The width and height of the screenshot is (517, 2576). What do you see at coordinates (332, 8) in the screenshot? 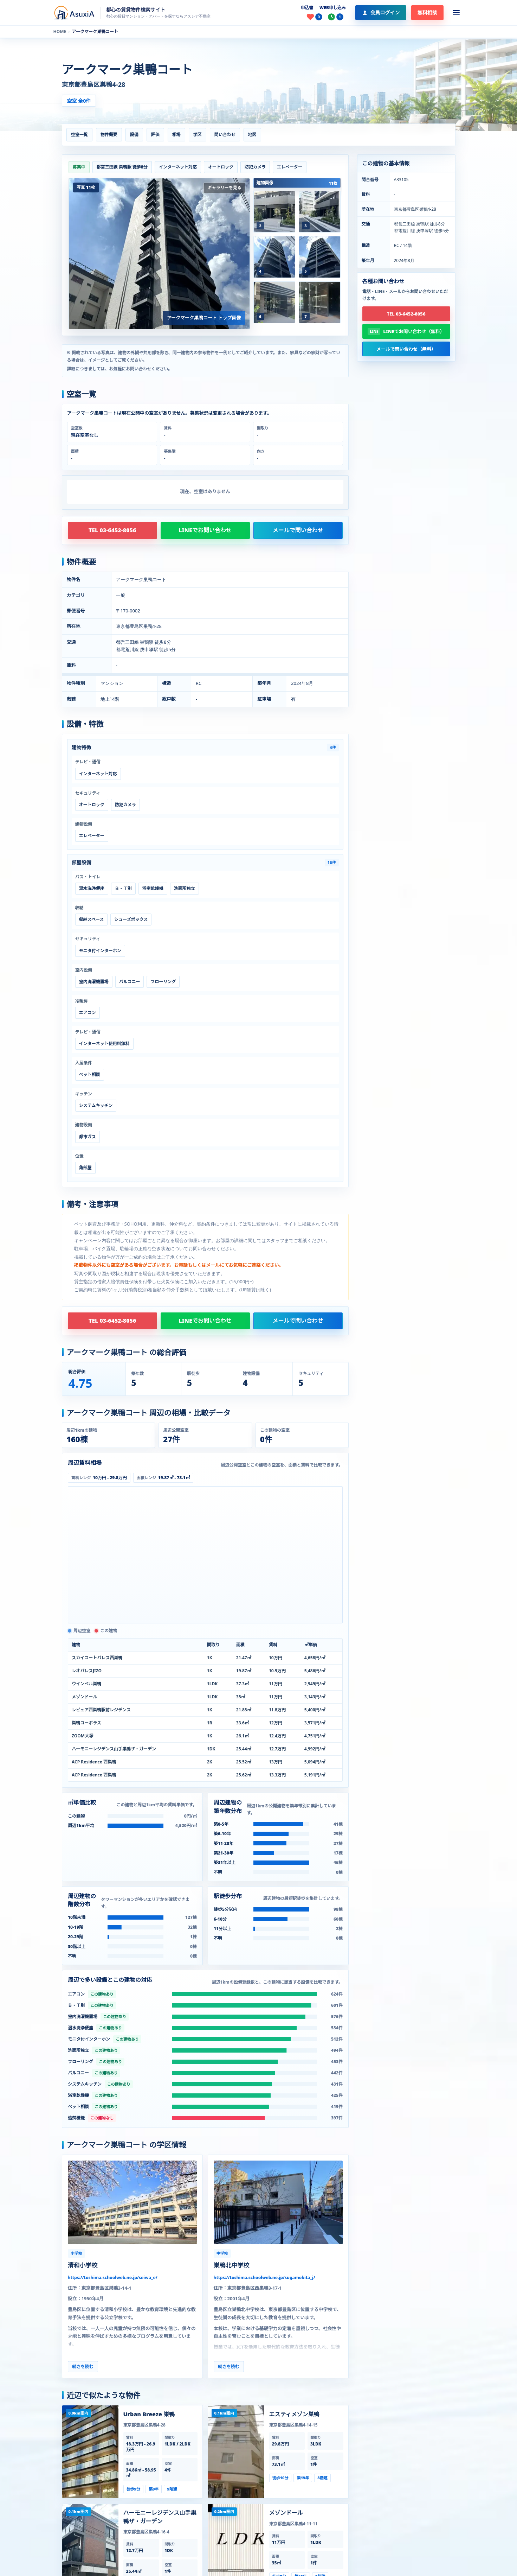
I see `WEB申し込み` at bounding box center [332, 8].